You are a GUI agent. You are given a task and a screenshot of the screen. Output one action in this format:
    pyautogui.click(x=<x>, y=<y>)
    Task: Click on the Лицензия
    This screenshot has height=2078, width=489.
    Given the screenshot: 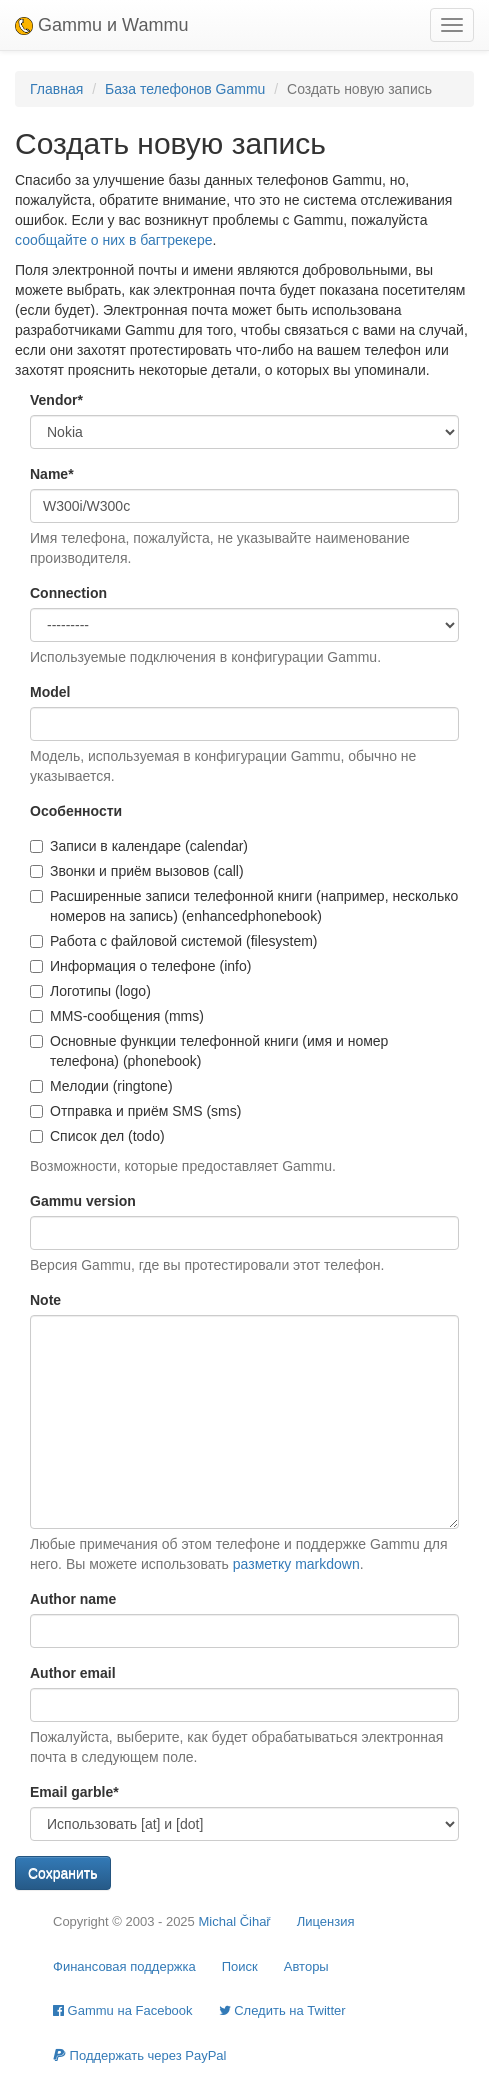 What is the action you would take?
    pyautogui.click(x=326, y=1921)
    